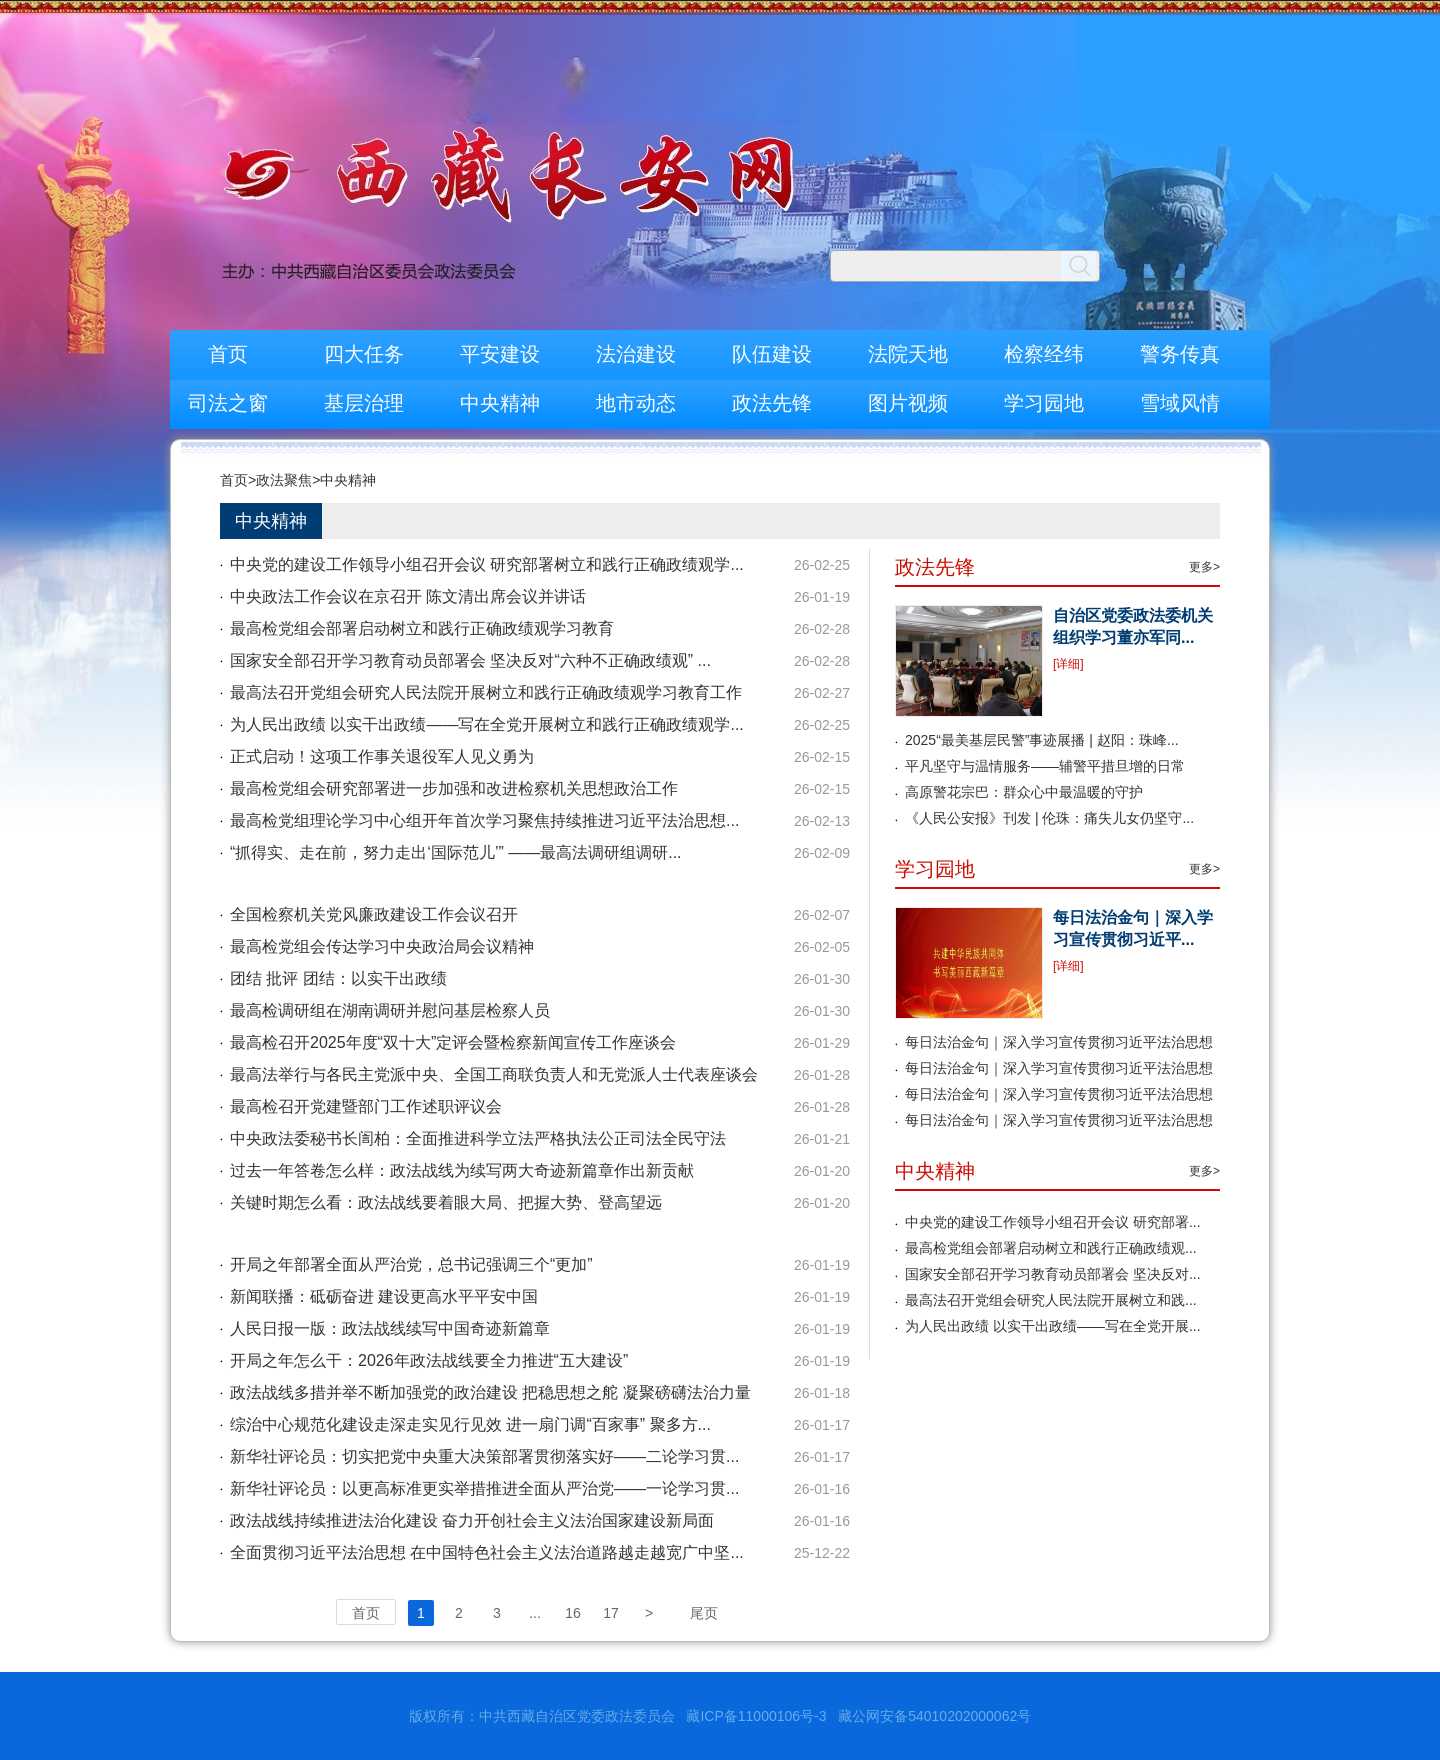  What do you see at coordinates (228, 403) in the screenshot?
I see `司法之窗` at bounding box center [228, 403].